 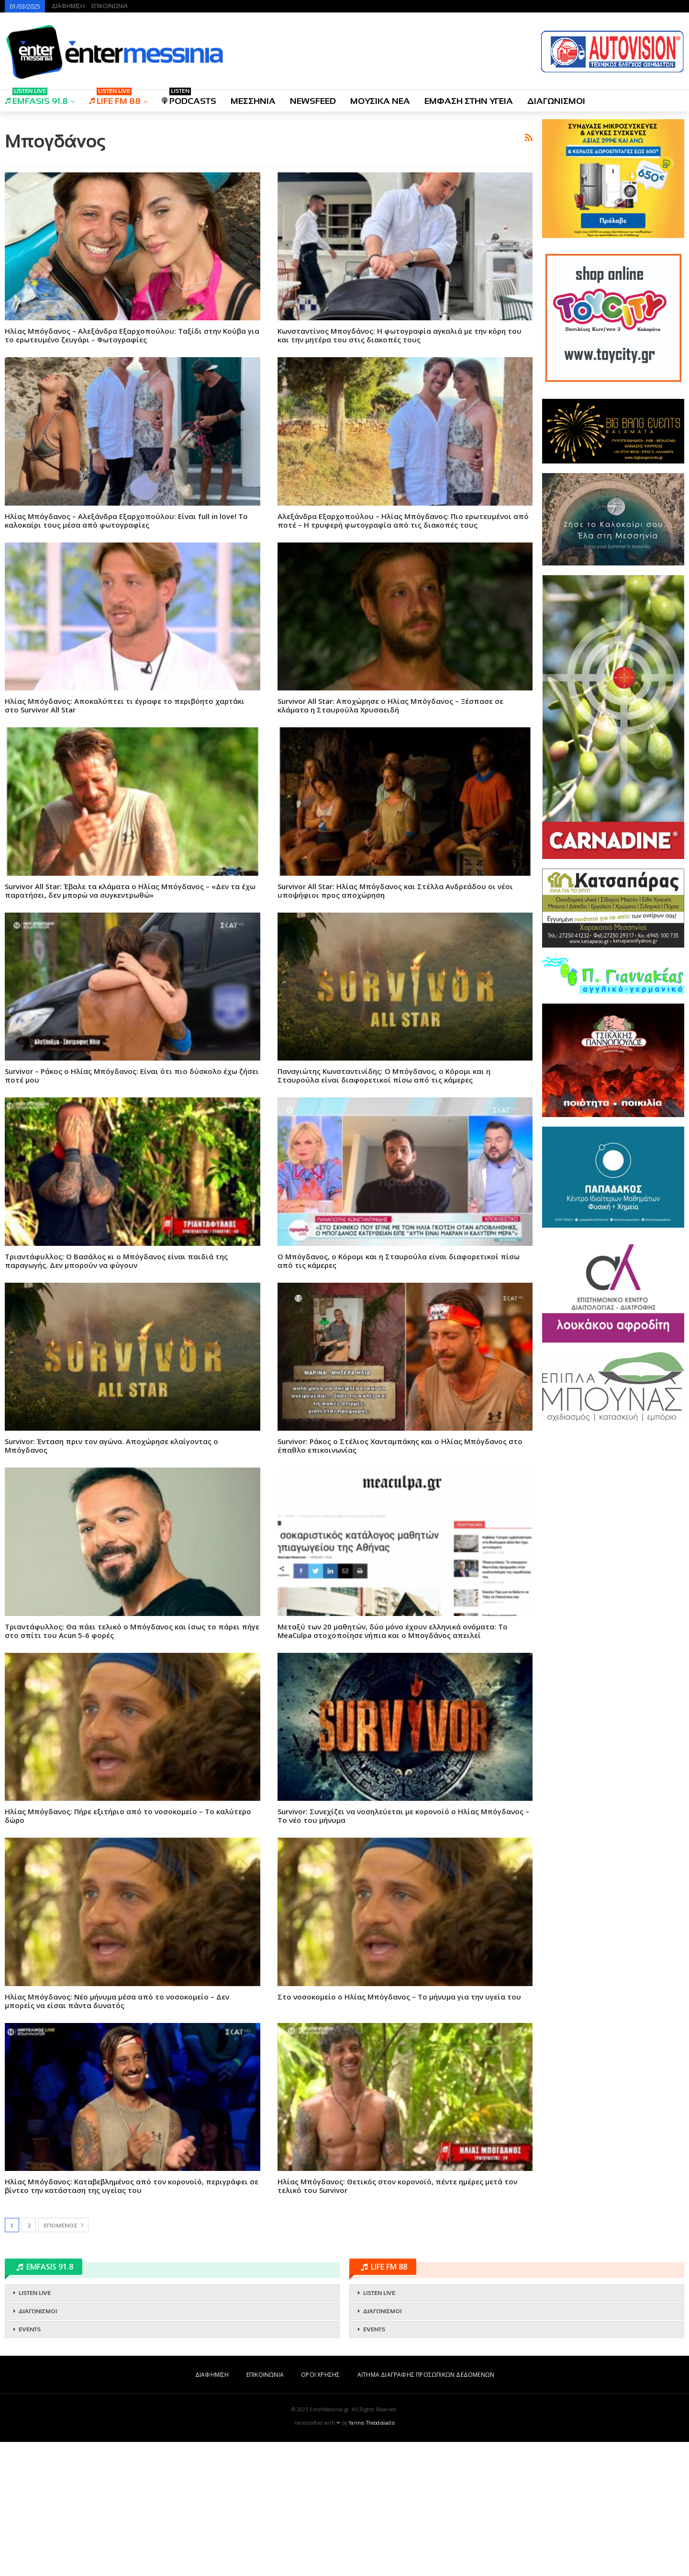 I want to click on Survivor: Ράκος ο Στέλιος Χανταμπάκης και ο Ηλίας Μπόγδανος στο έπαθλο επικοινωνίας, so click(x=400, y=1579).